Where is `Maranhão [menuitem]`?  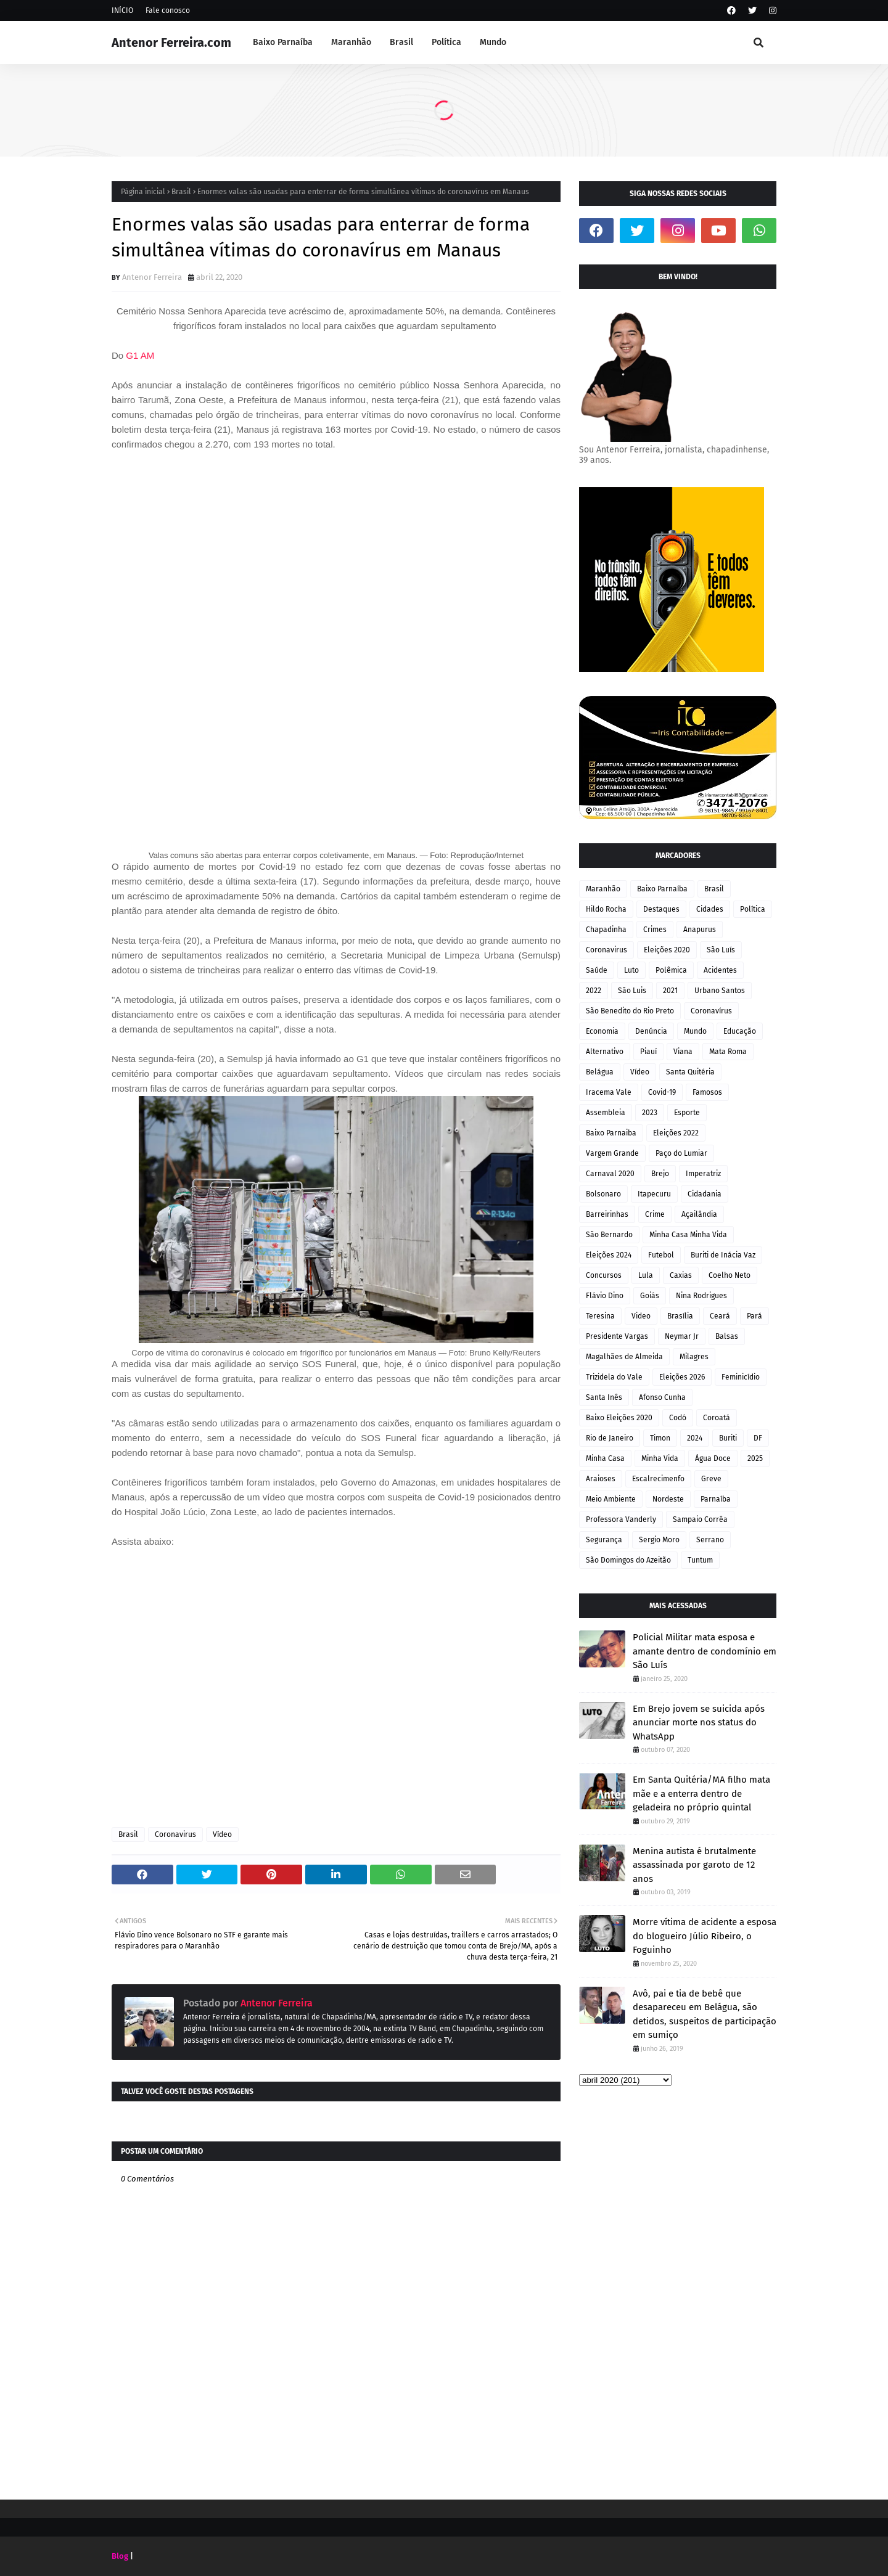 Maranhão [menuitem] is located at coordinates (351, 42).